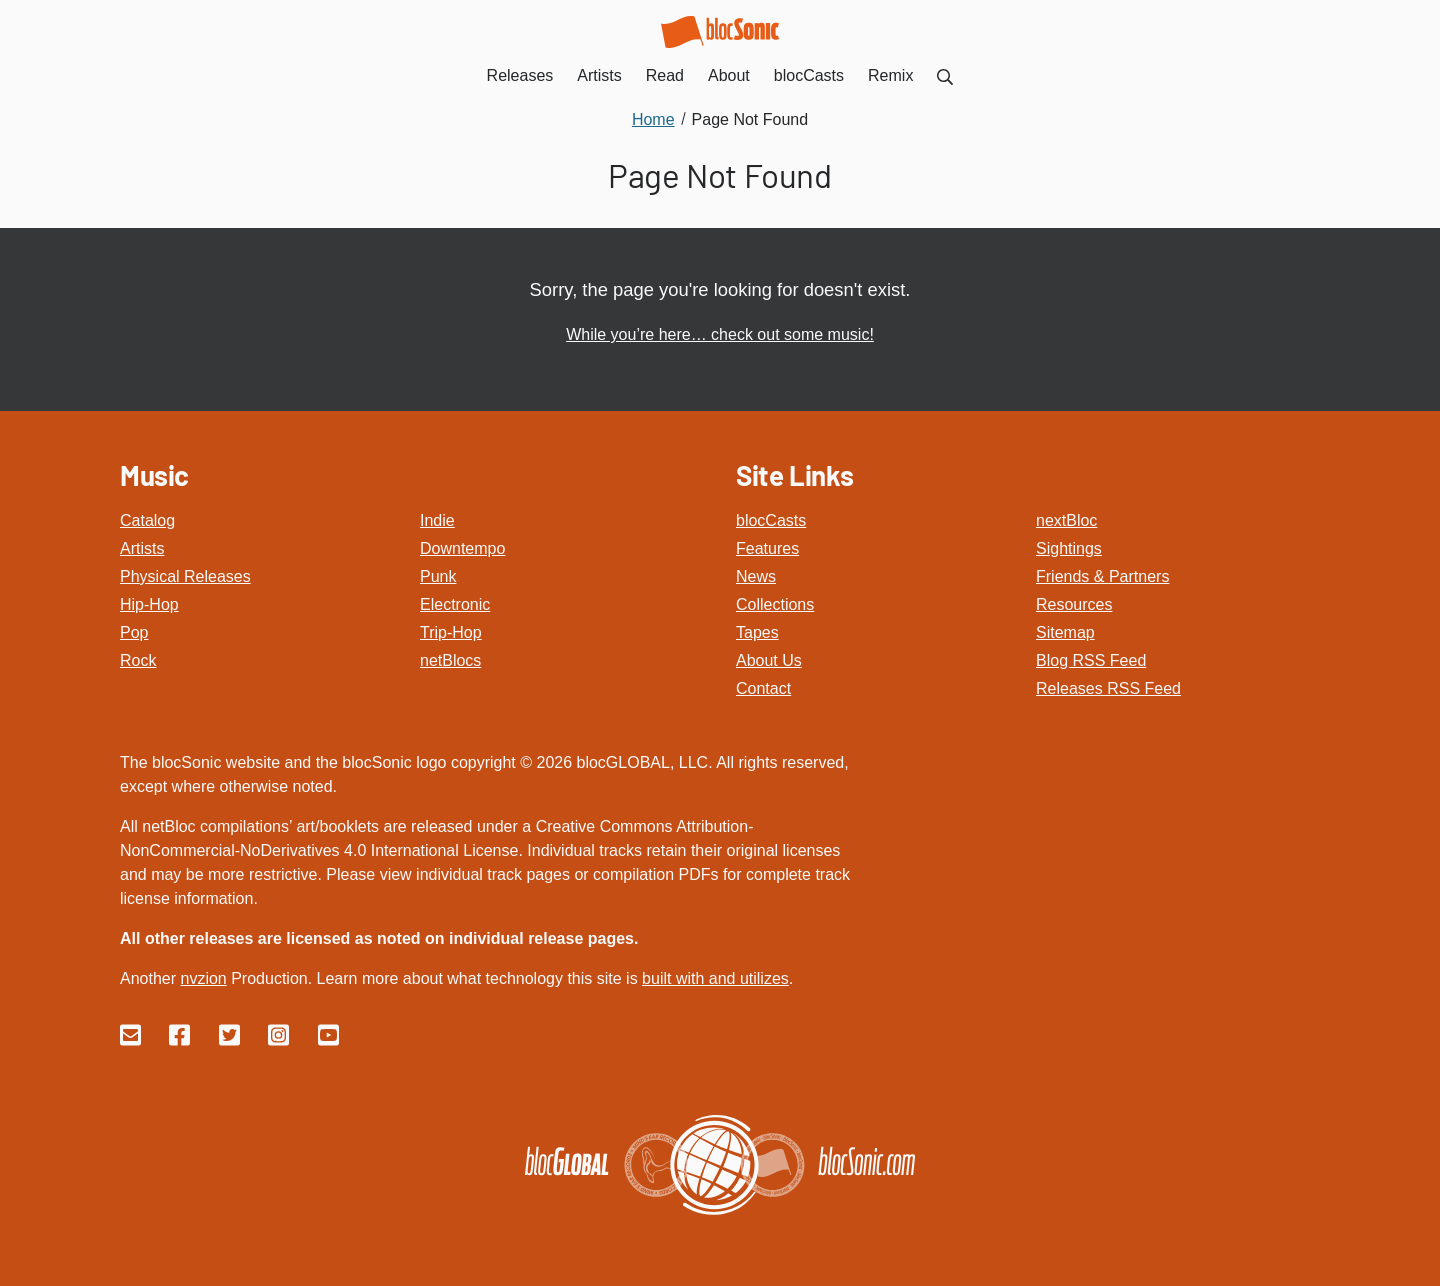 The width and height of the screenshot is (1440, 1286). I want to click on Artists, so click(142, 548).